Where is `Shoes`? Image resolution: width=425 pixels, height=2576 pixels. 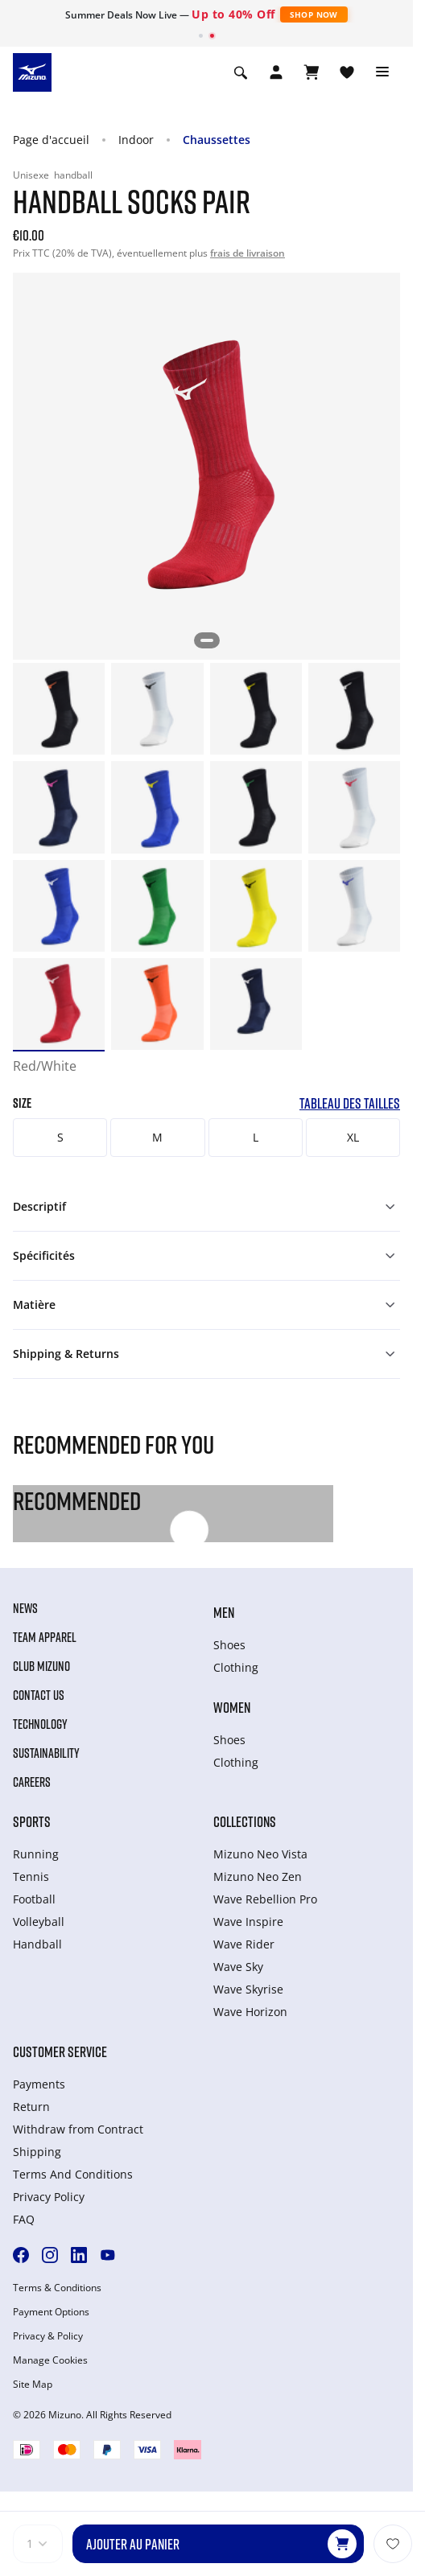 Shoes is located at coordinates (229, 1644).